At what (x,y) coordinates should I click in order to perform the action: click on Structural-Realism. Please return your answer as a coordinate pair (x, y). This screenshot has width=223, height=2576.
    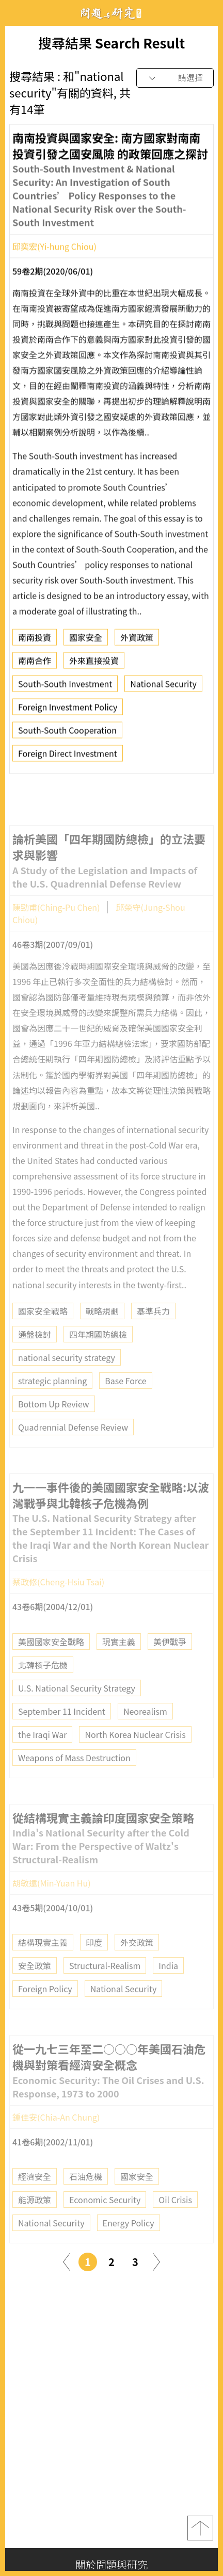
    Looking at the image, I should click on (104, 1982).